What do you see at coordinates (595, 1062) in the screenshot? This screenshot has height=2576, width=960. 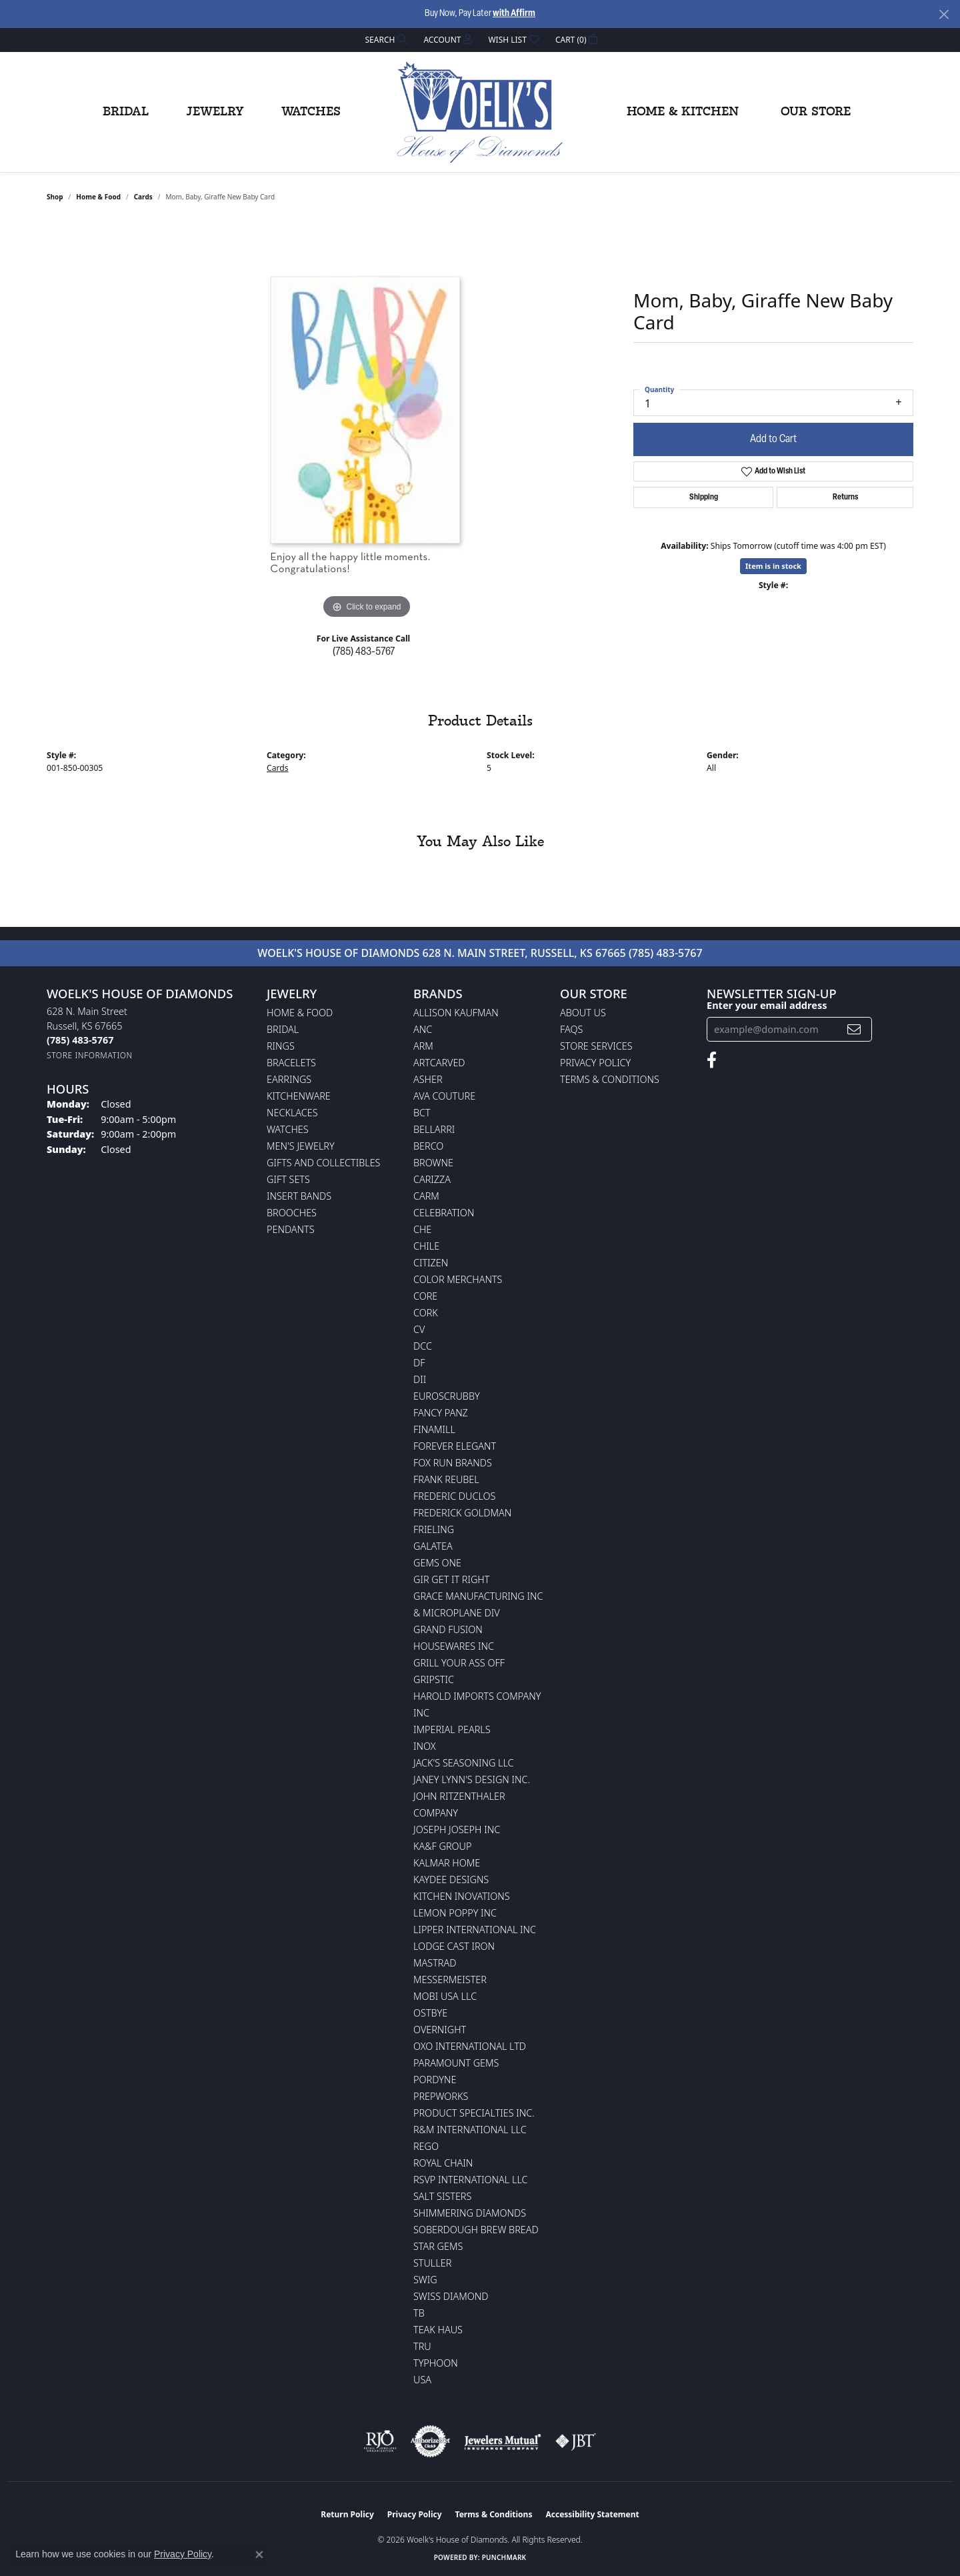 I see `Privacy Policy` at bounding box center [595, 1062].